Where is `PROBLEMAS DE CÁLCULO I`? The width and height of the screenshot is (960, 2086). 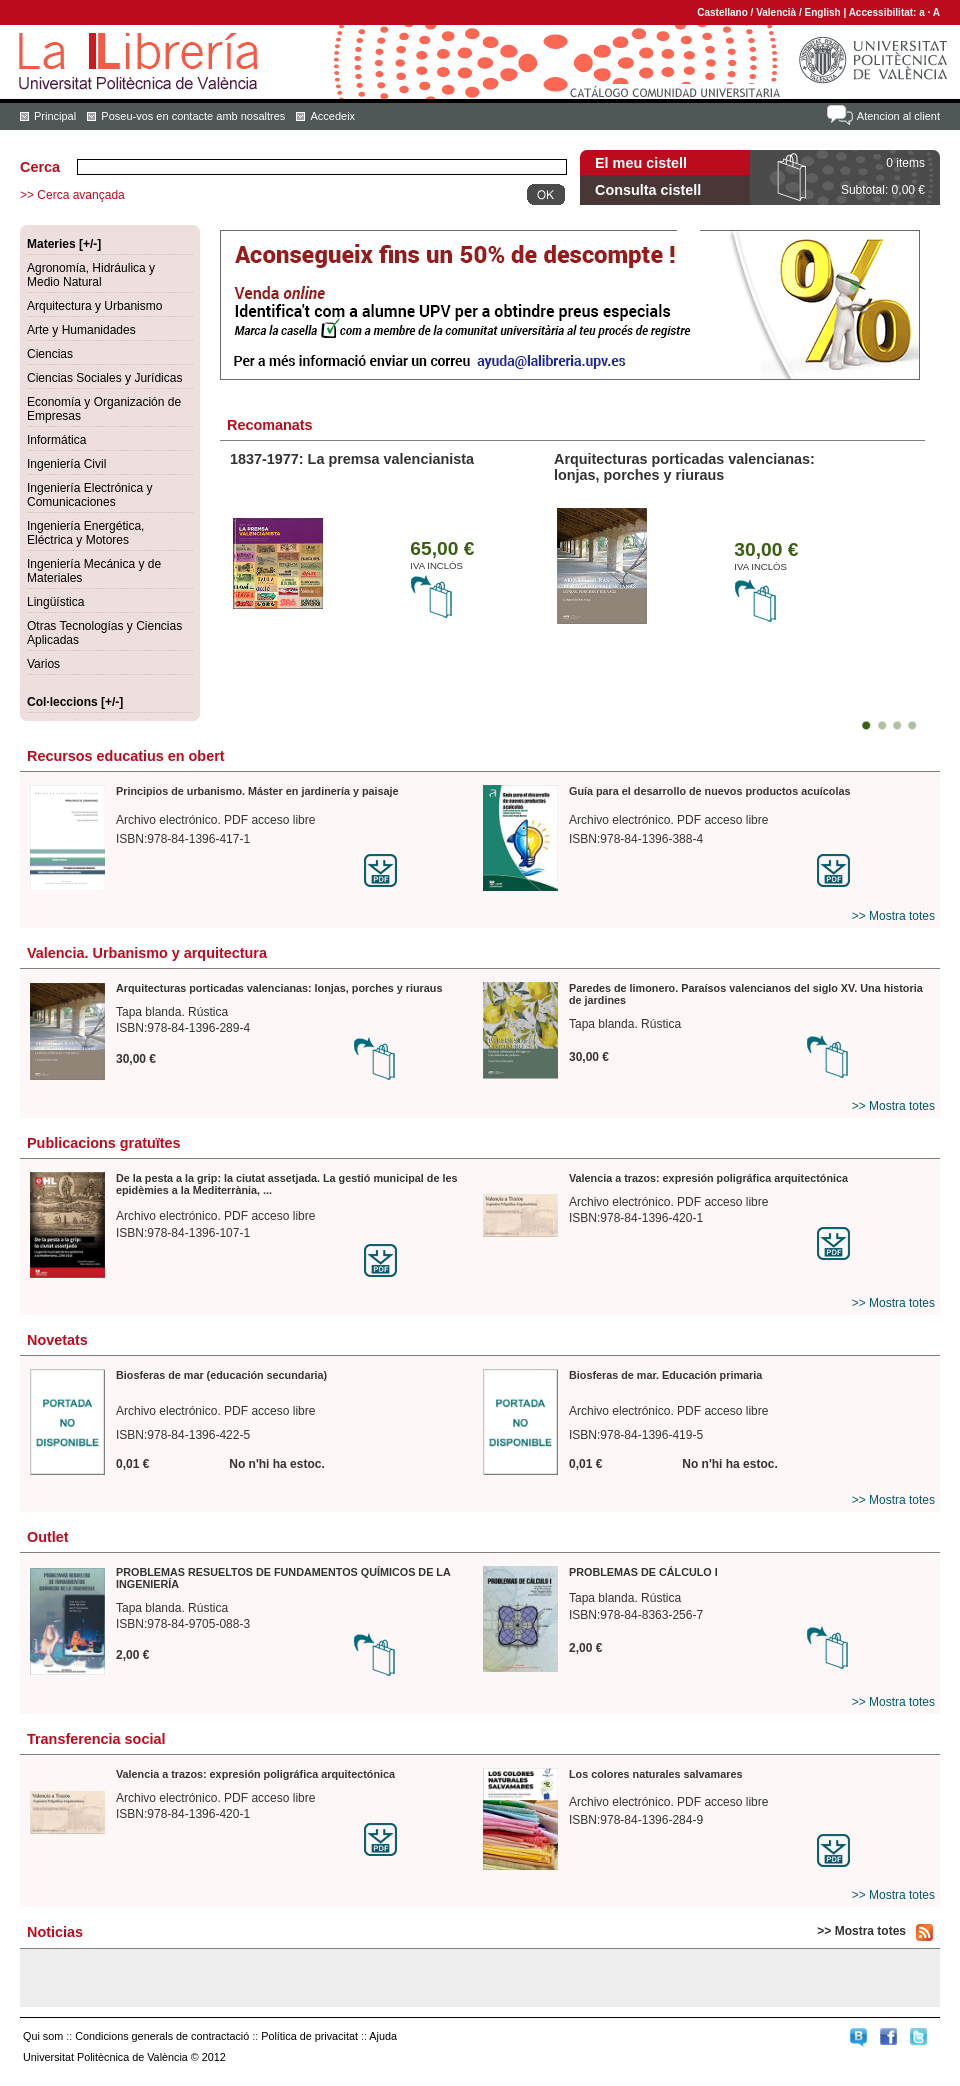 PROBLEMAS DE CÁLCULO I is located at coordinates (643, 1572).